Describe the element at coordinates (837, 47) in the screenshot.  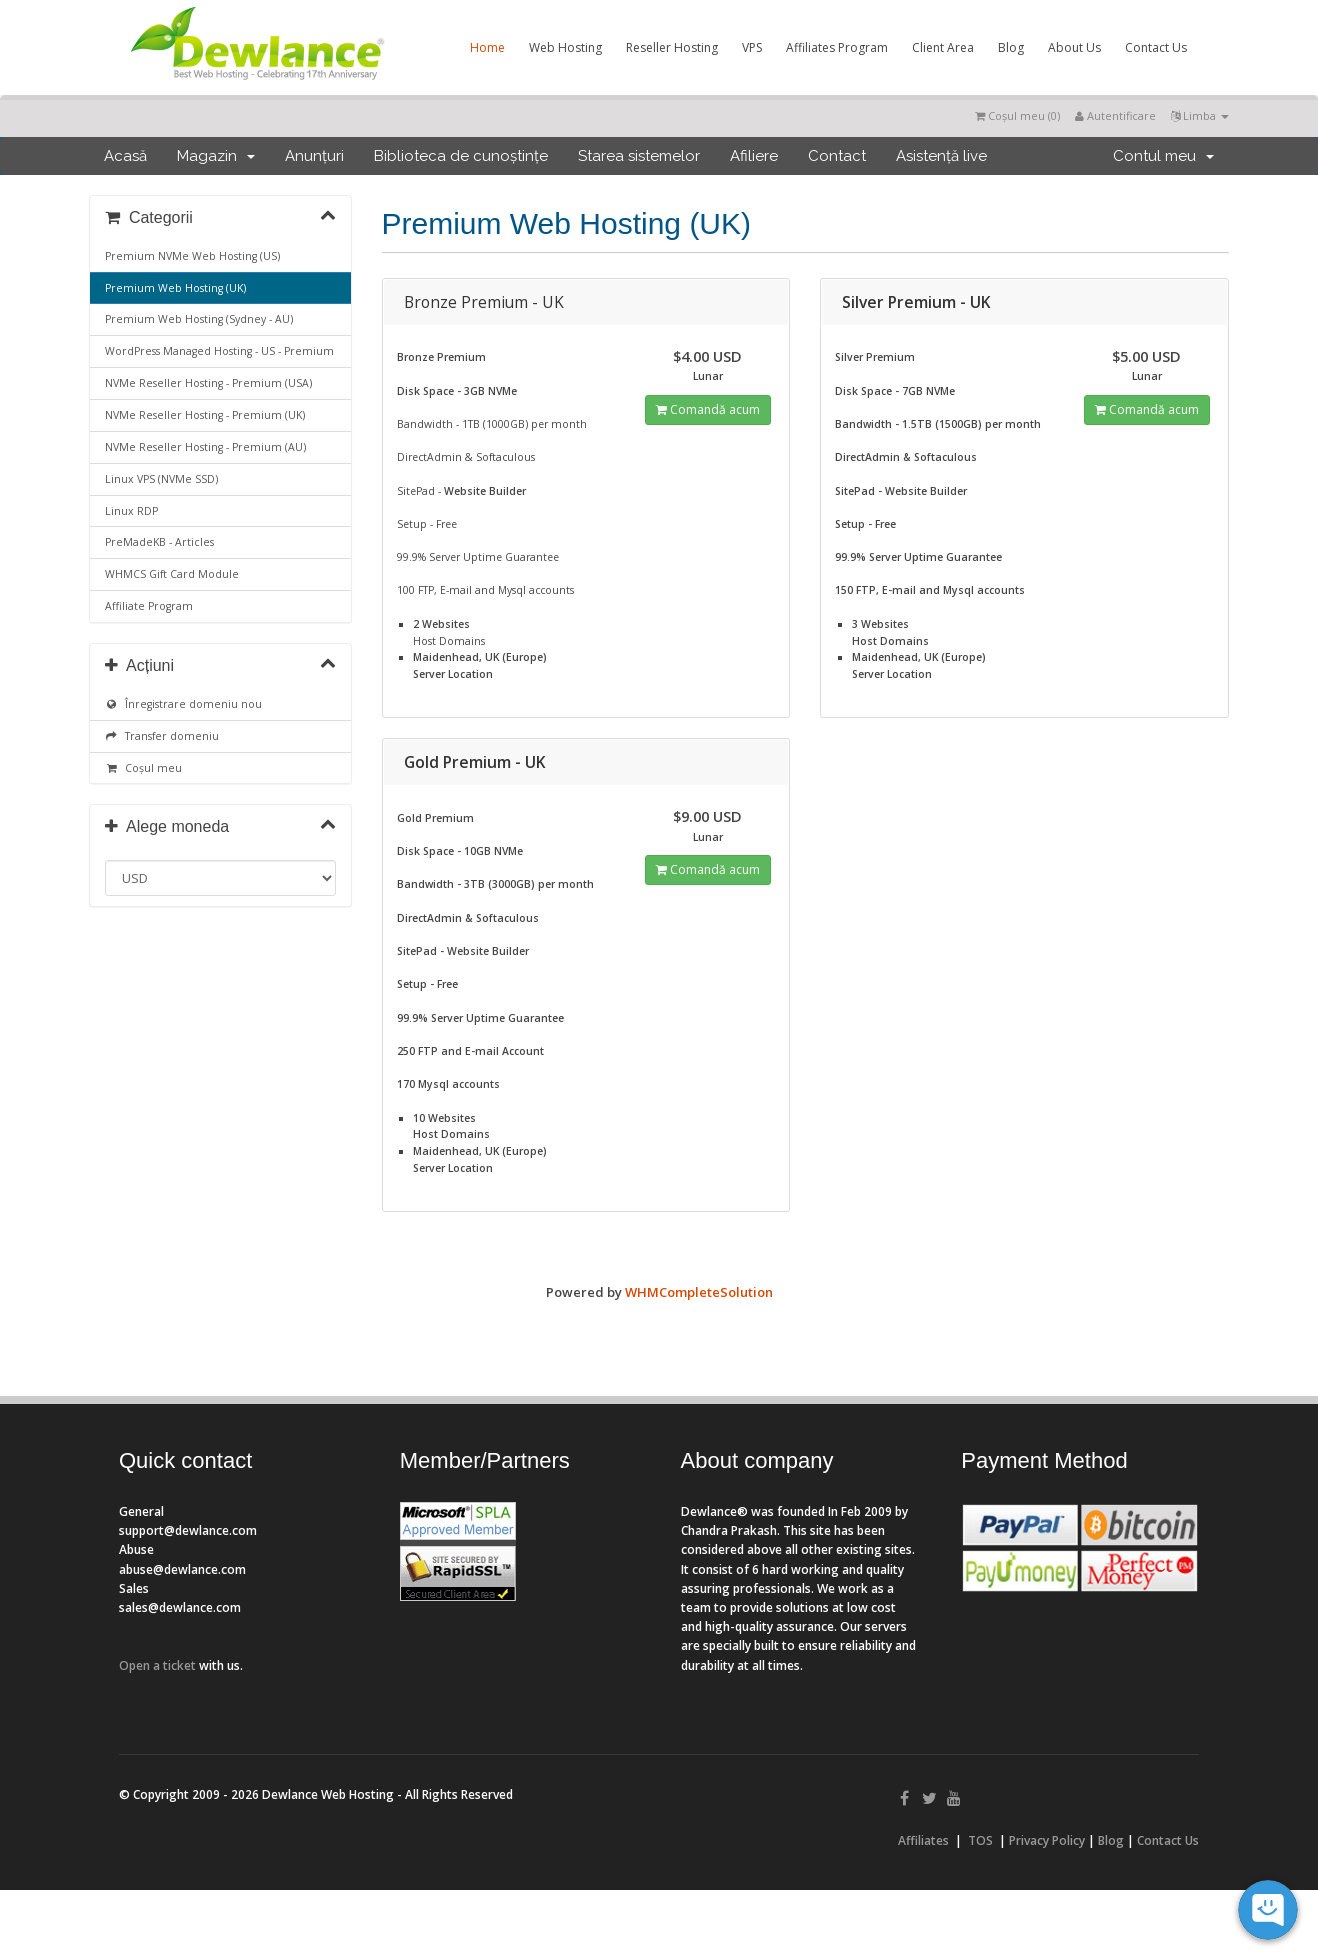
I see `Affiliates Program` at that location.